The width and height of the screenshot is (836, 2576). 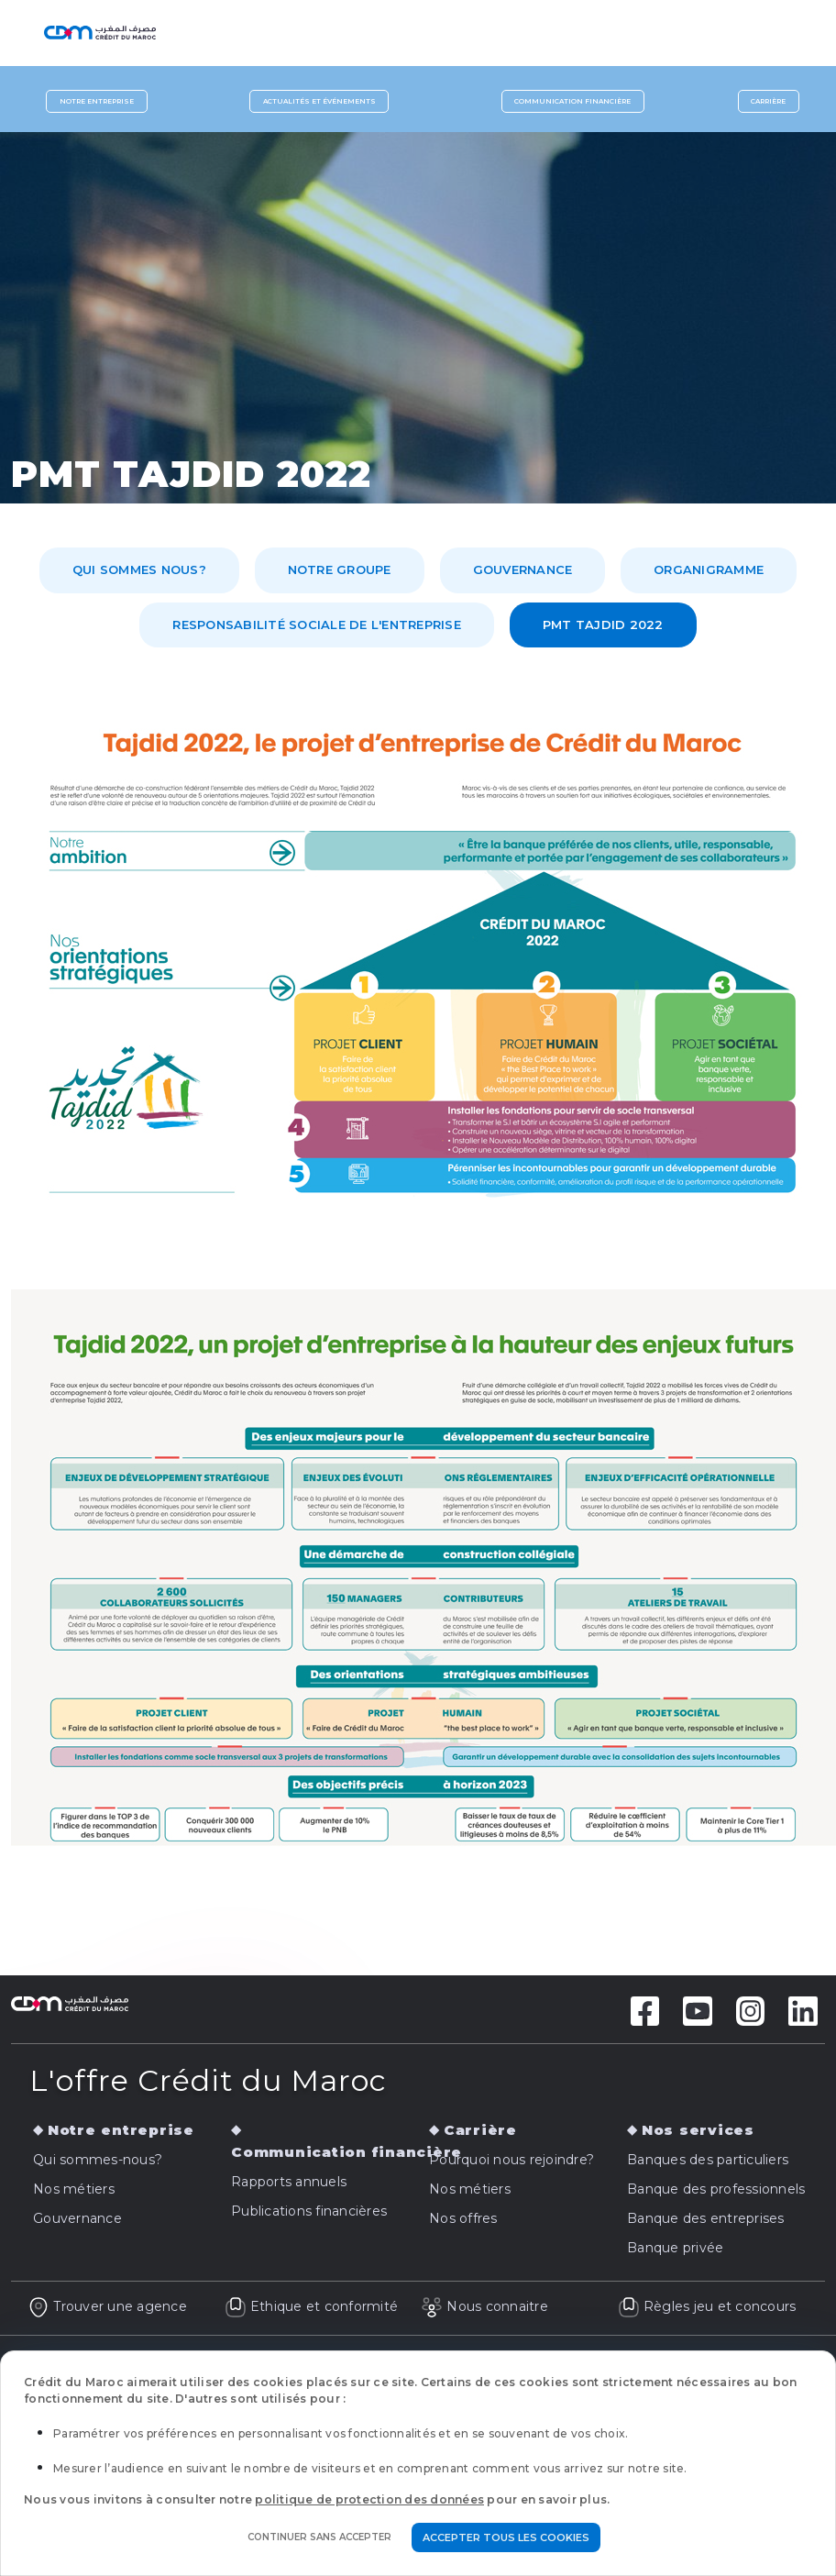 I want to click on Notre entreprise, so click(x=97, y=101).